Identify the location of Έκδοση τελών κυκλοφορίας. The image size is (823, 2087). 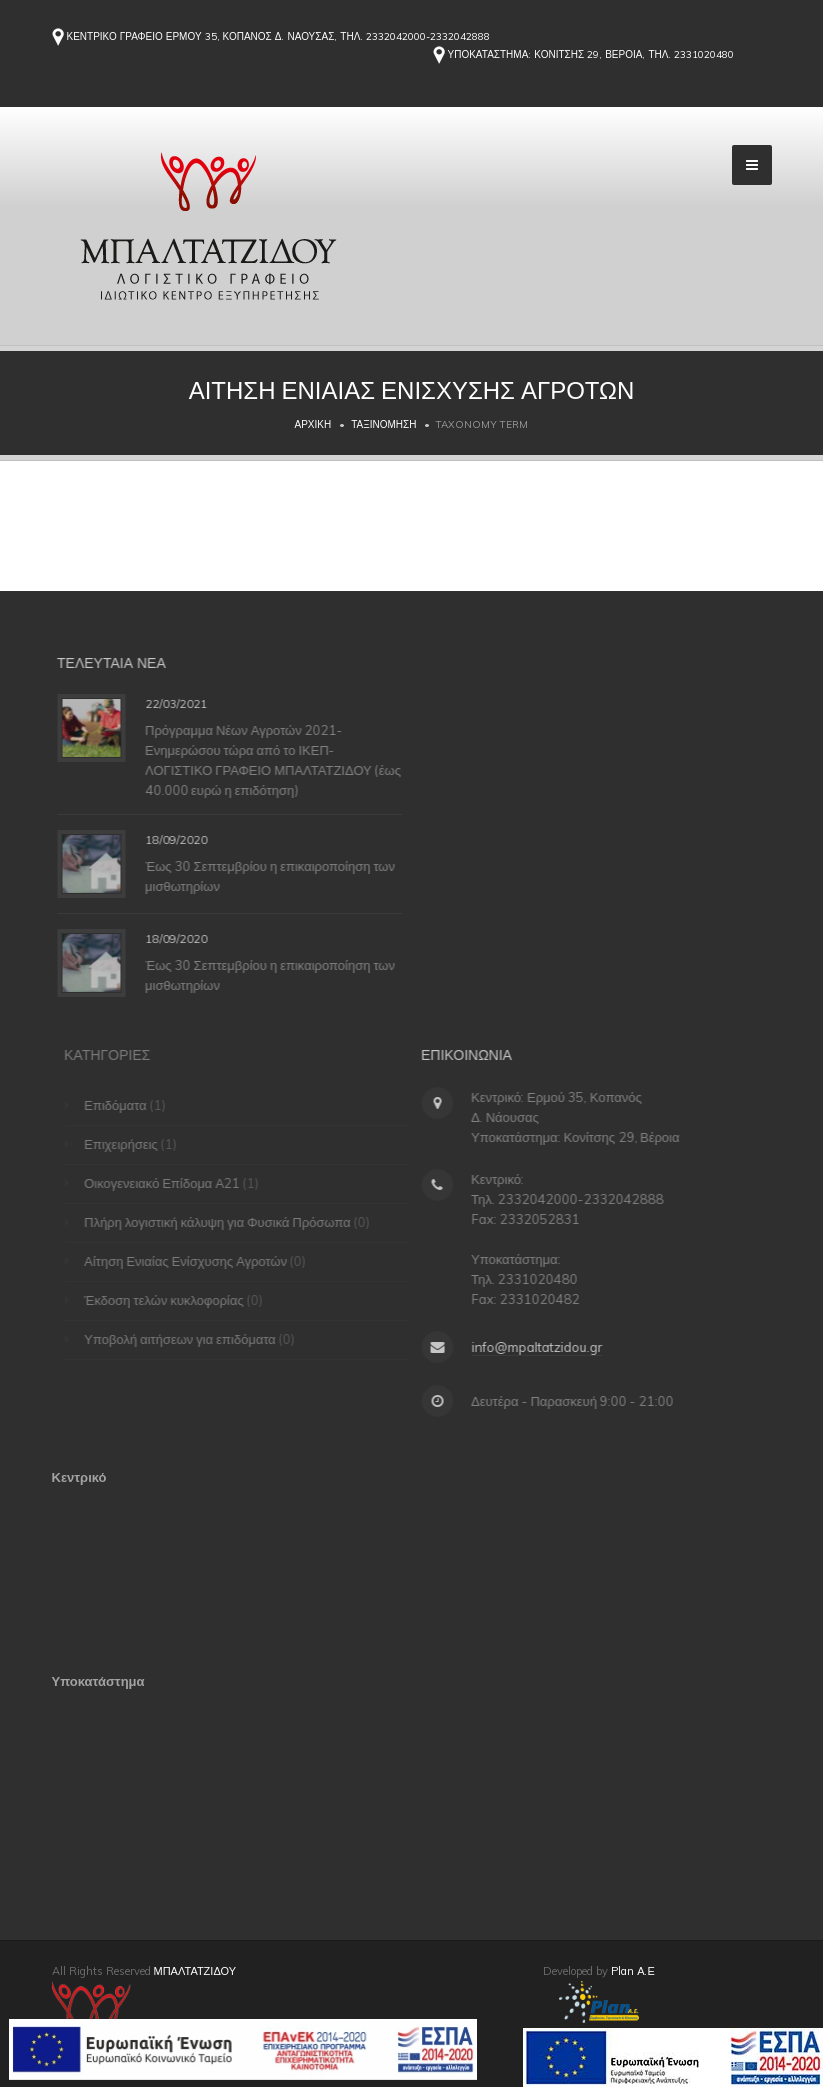
(170, 1300).